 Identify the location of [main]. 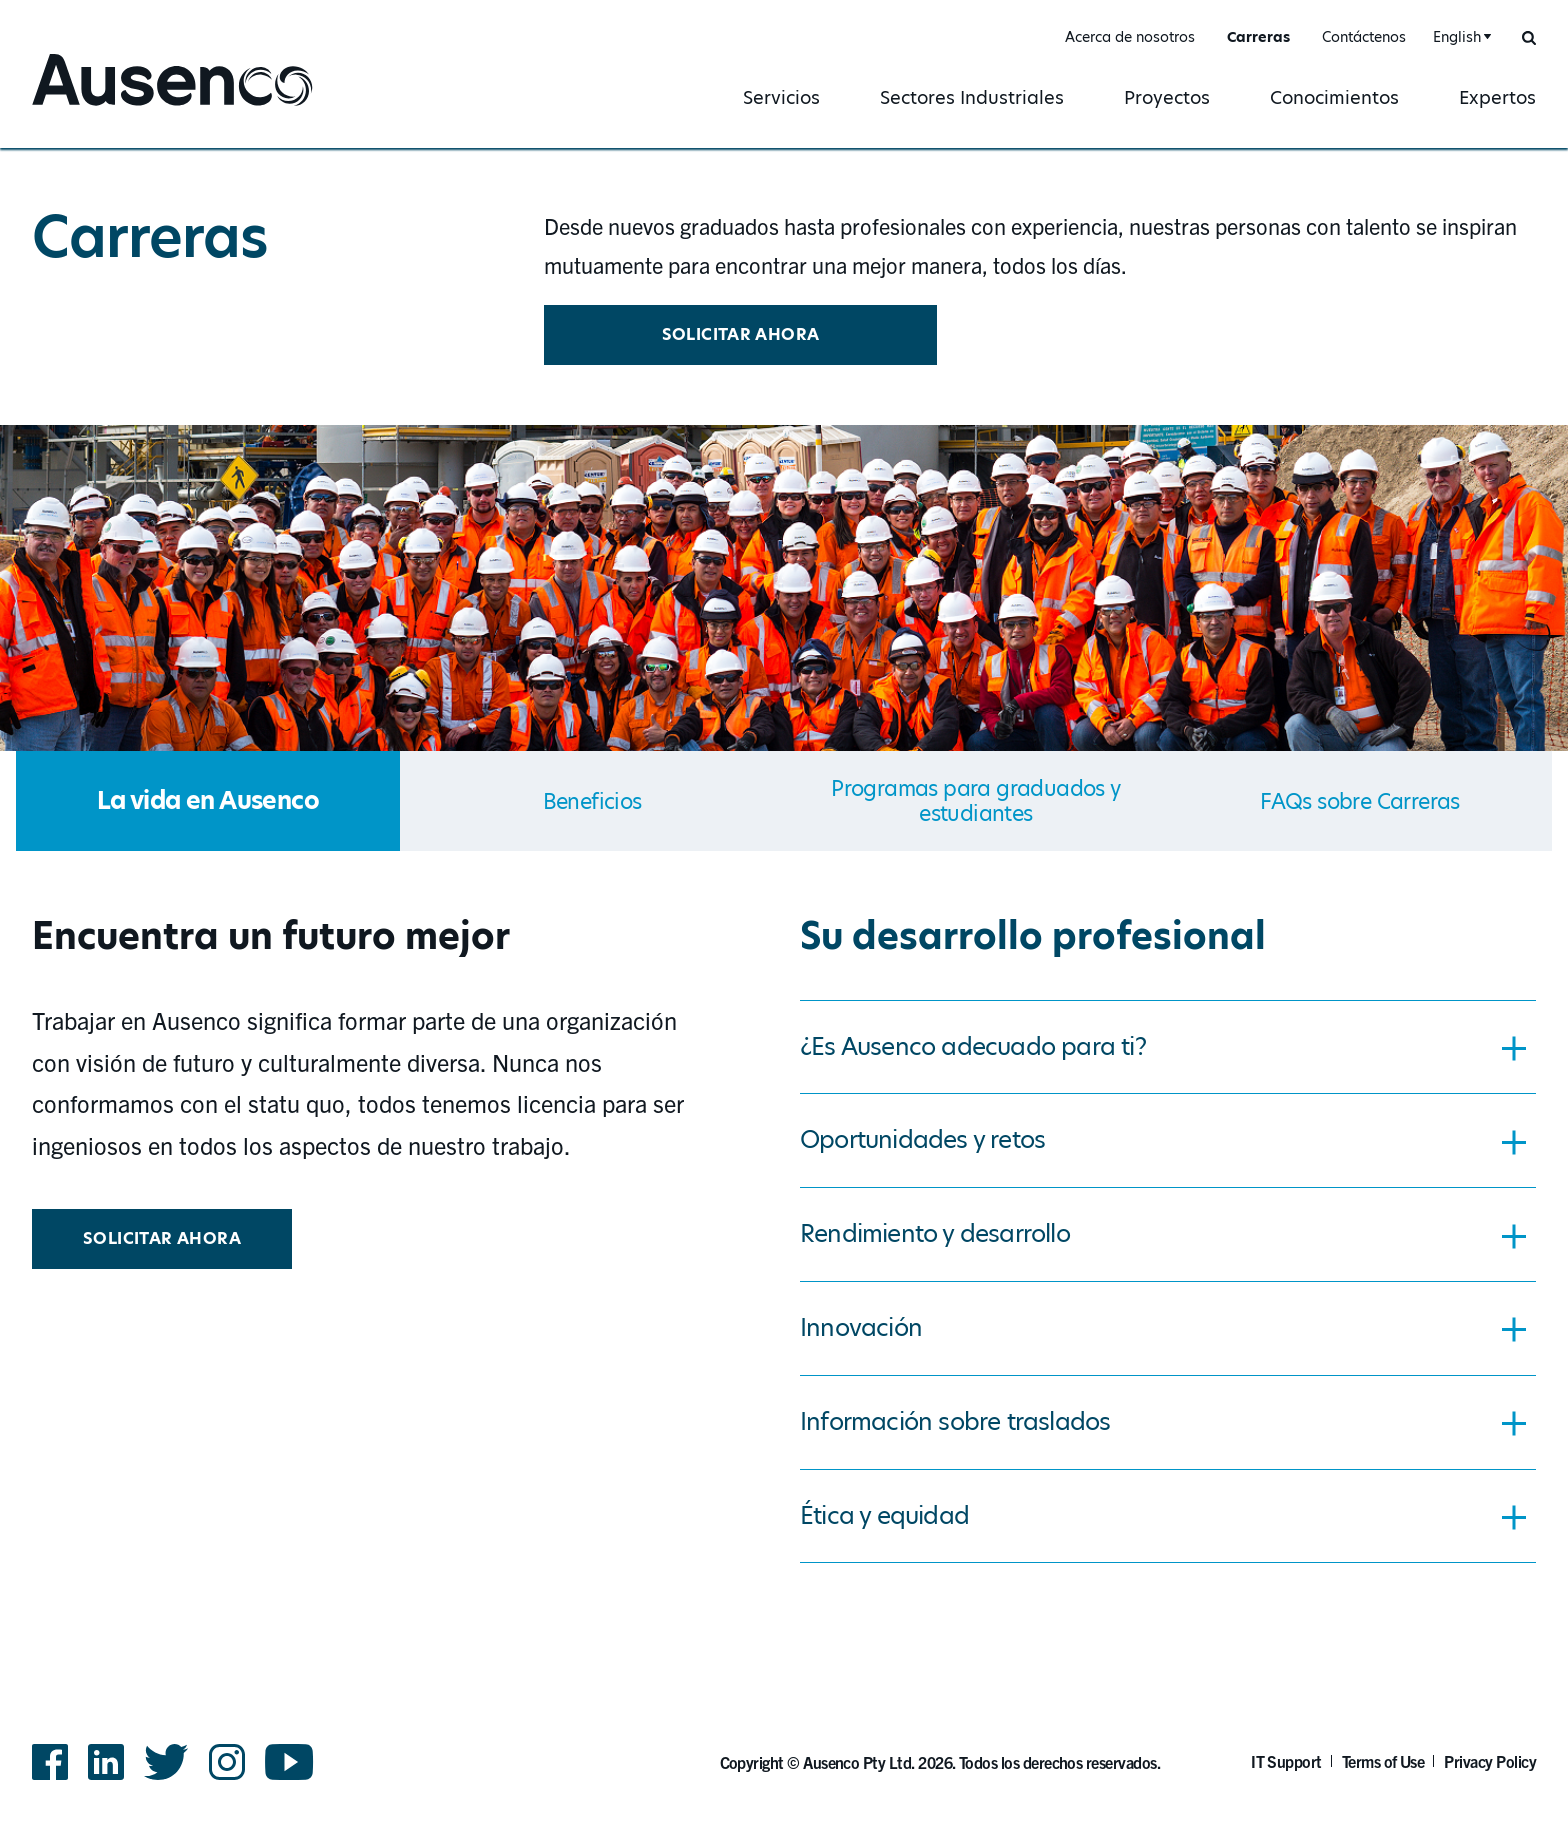
(784, 866).